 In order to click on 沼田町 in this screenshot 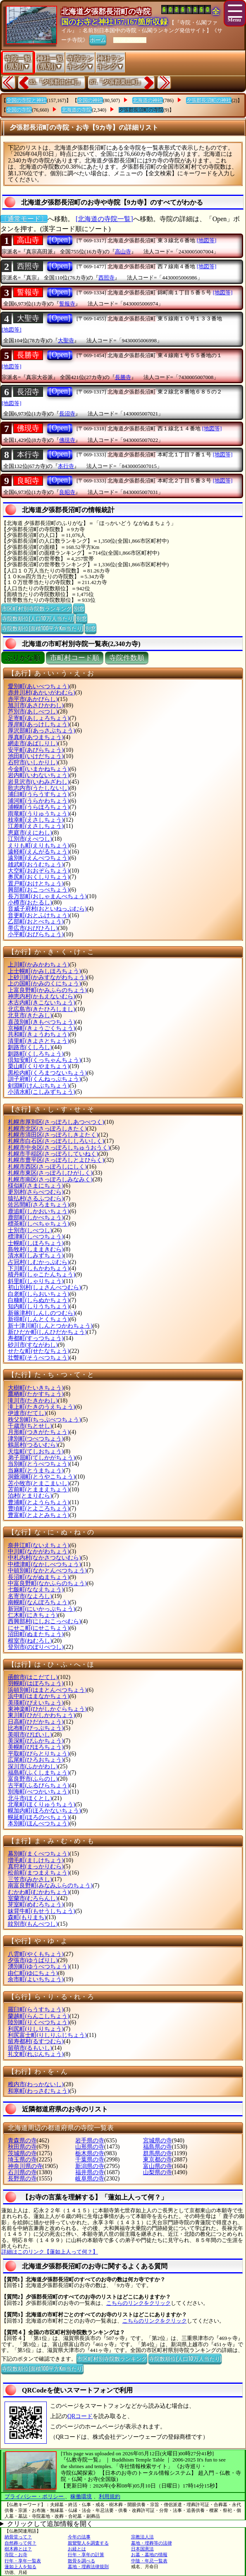, I will do `click(36, 1634)`.